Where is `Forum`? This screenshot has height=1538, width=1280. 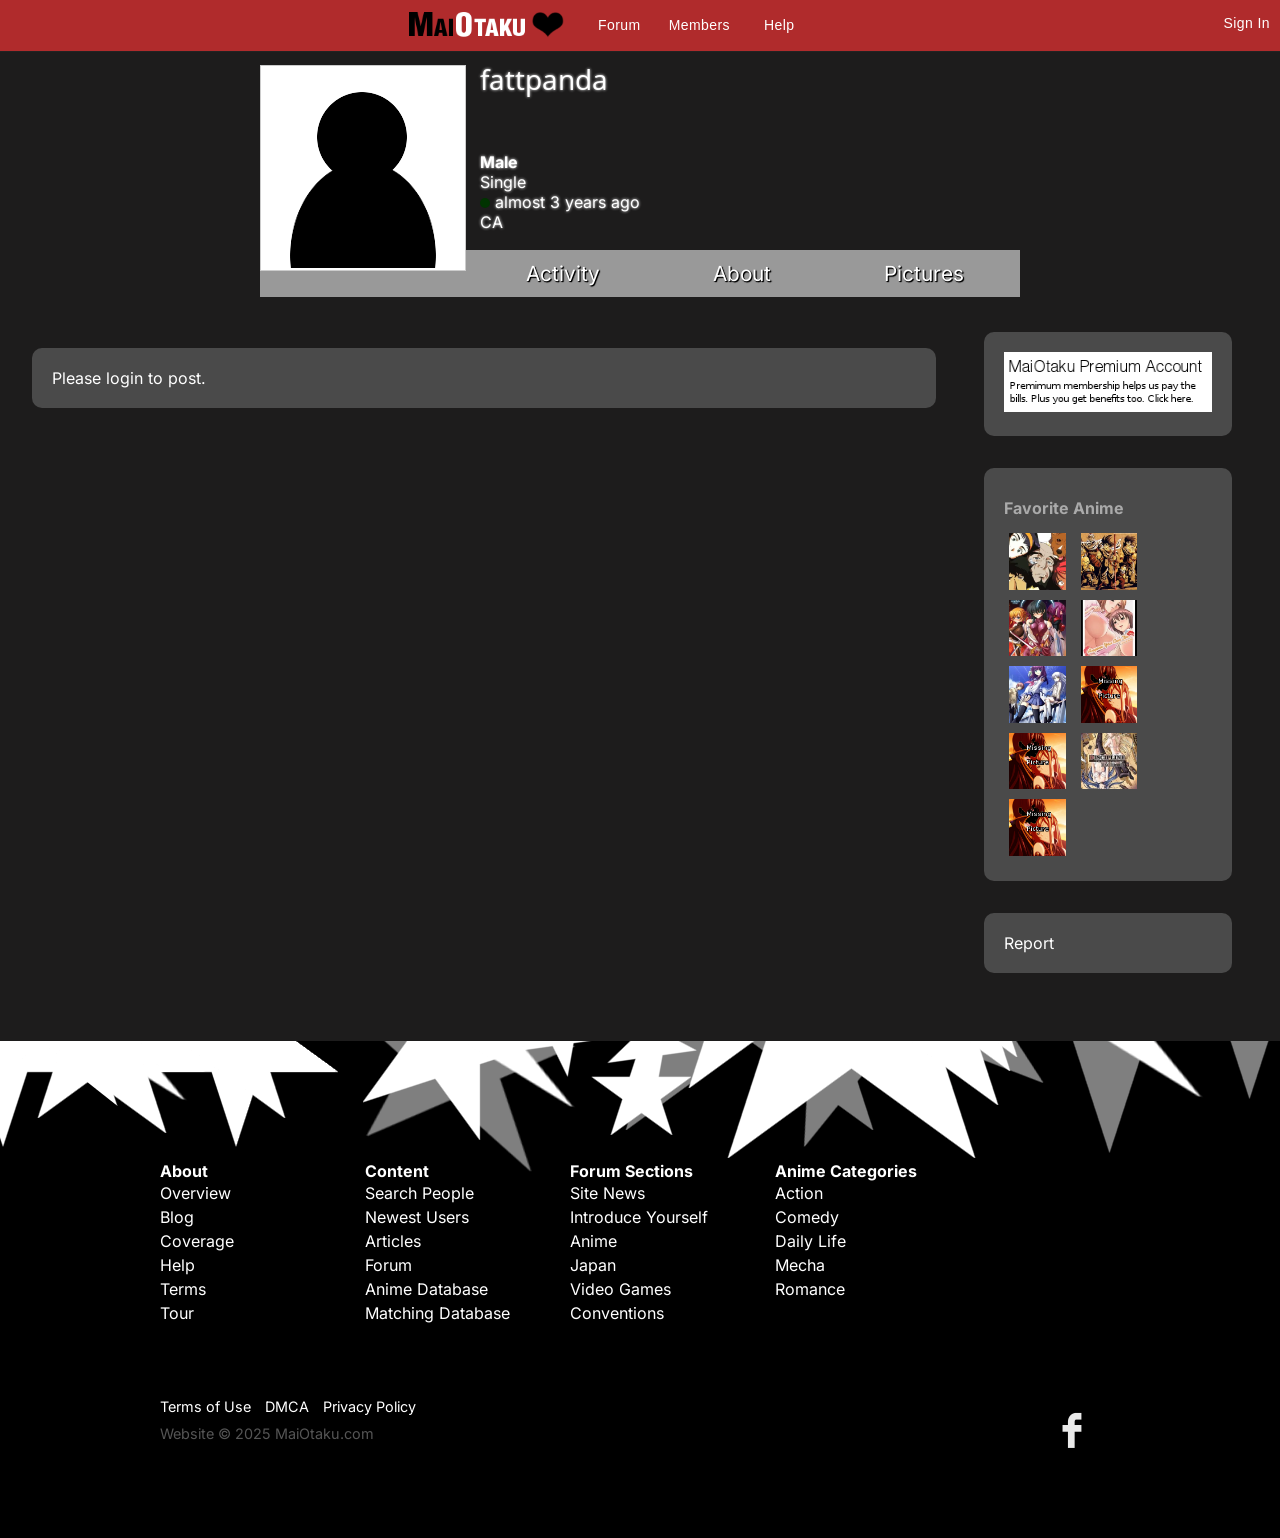 Forum is located at coordinates (619, 25).